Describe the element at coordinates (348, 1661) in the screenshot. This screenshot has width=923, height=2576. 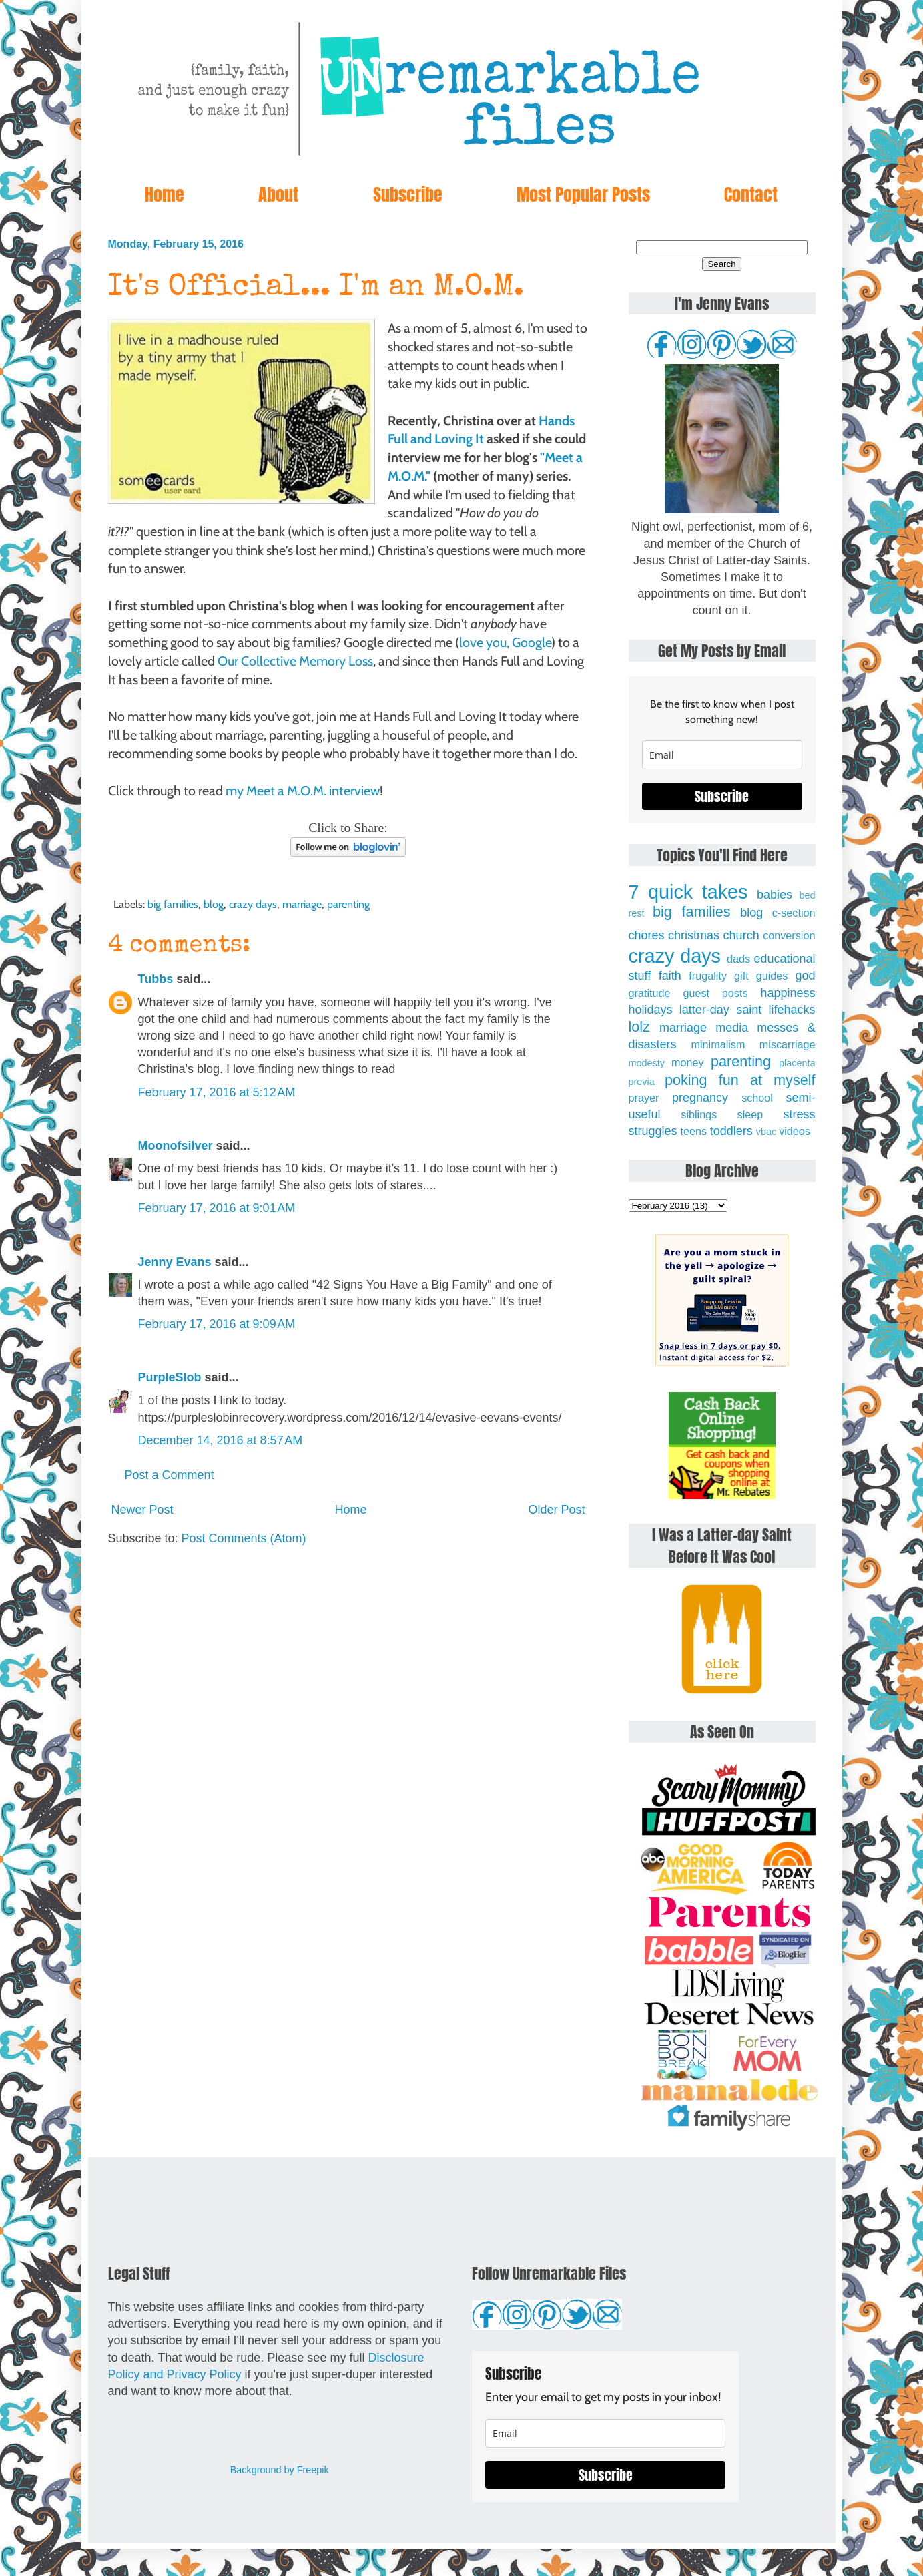
I see `[Advertisement]` at that location.